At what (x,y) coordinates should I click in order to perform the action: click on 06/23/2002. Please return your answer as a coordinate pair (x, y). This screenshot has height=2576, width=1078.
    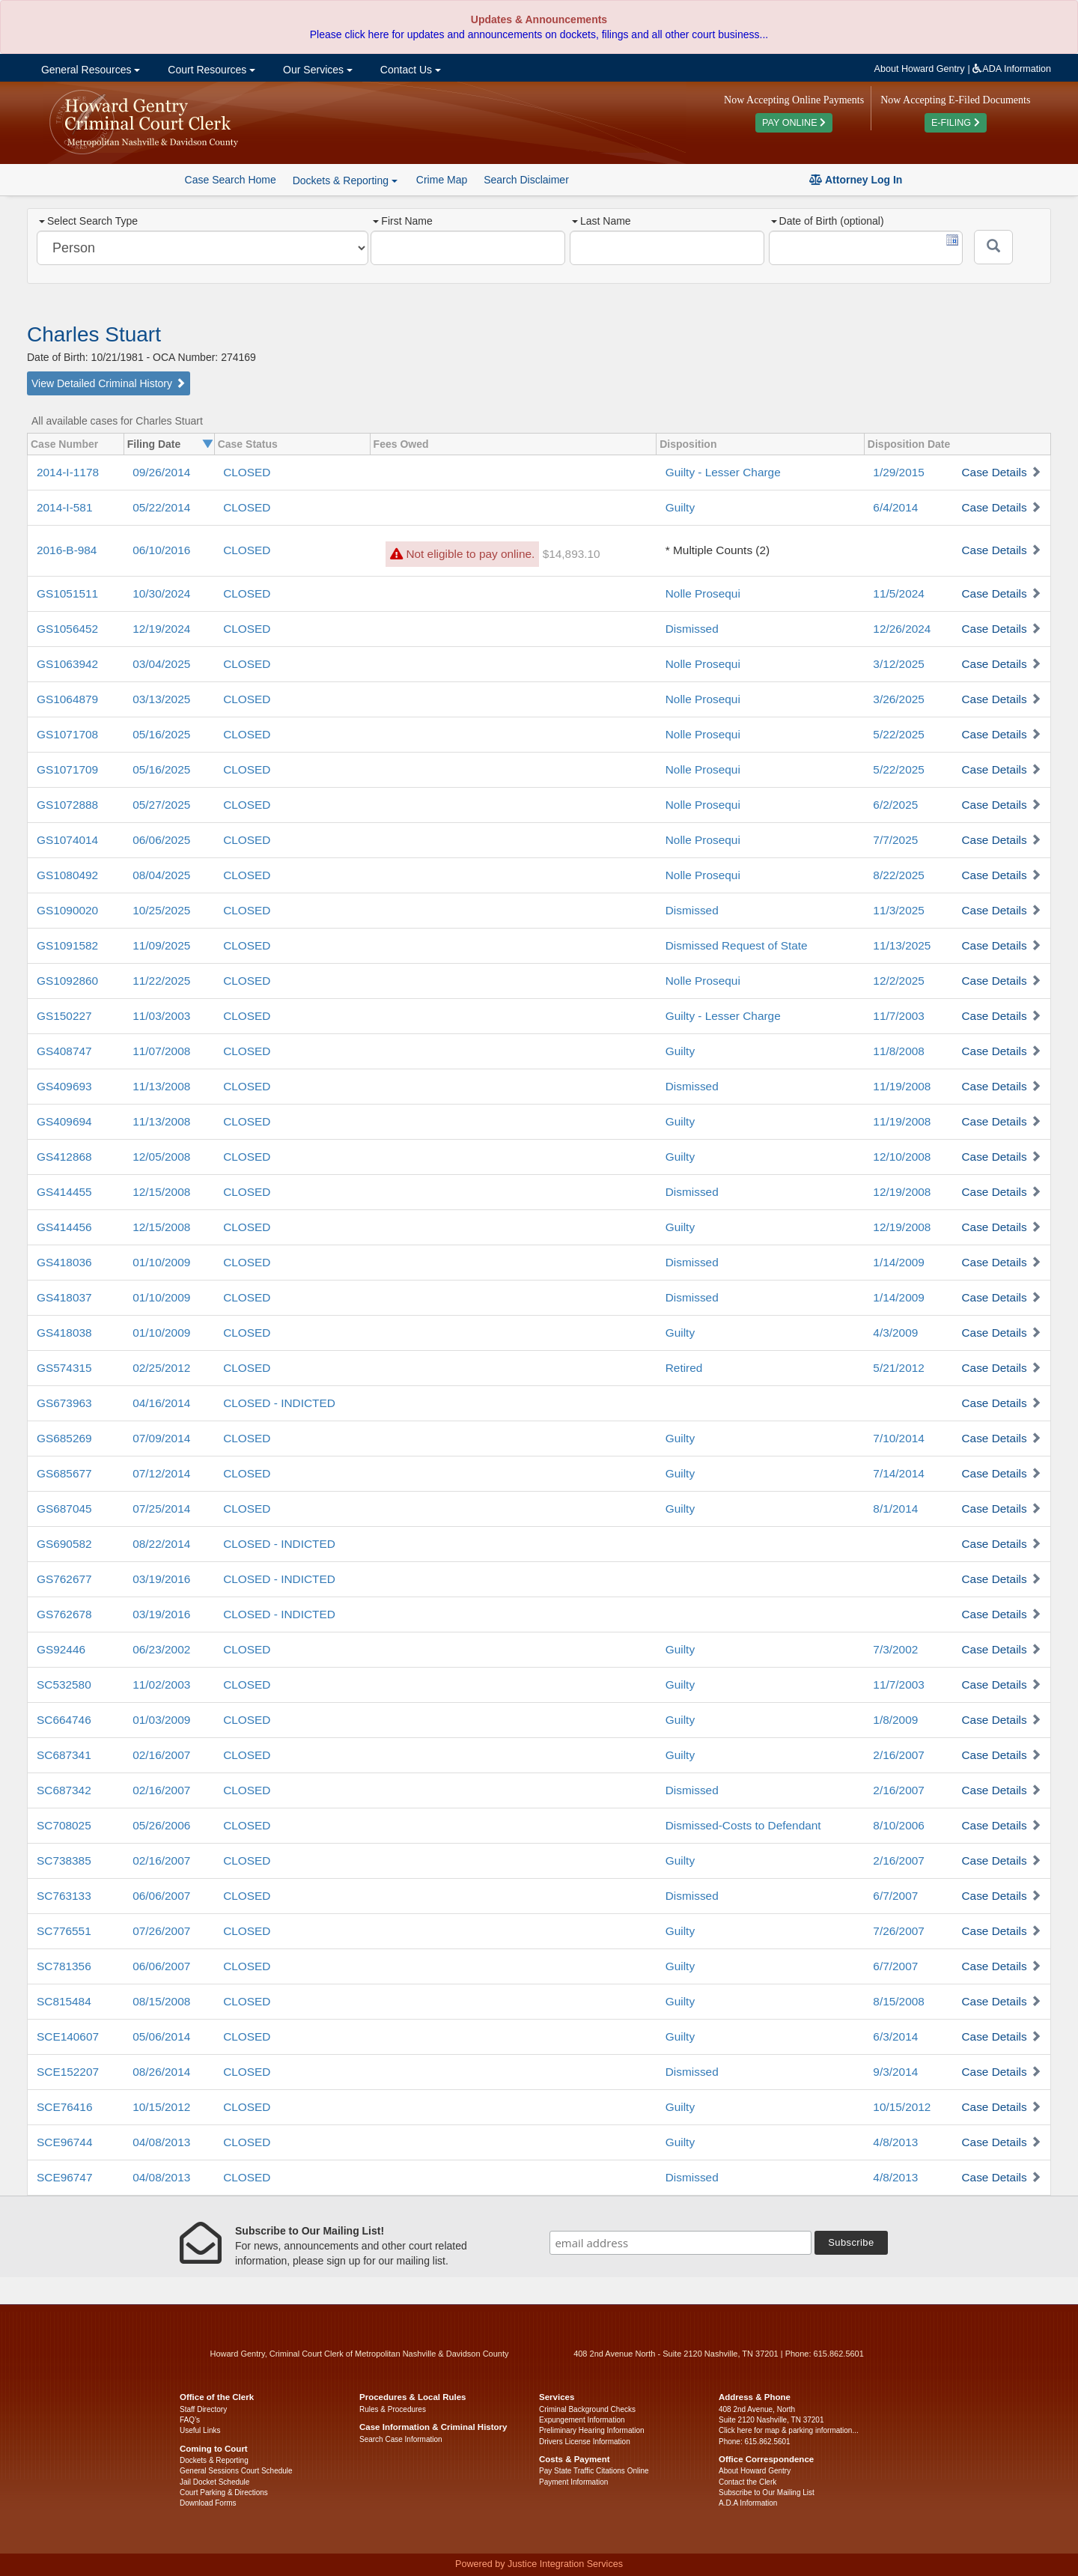
    Looking at the image, I should click on (161, 1649).